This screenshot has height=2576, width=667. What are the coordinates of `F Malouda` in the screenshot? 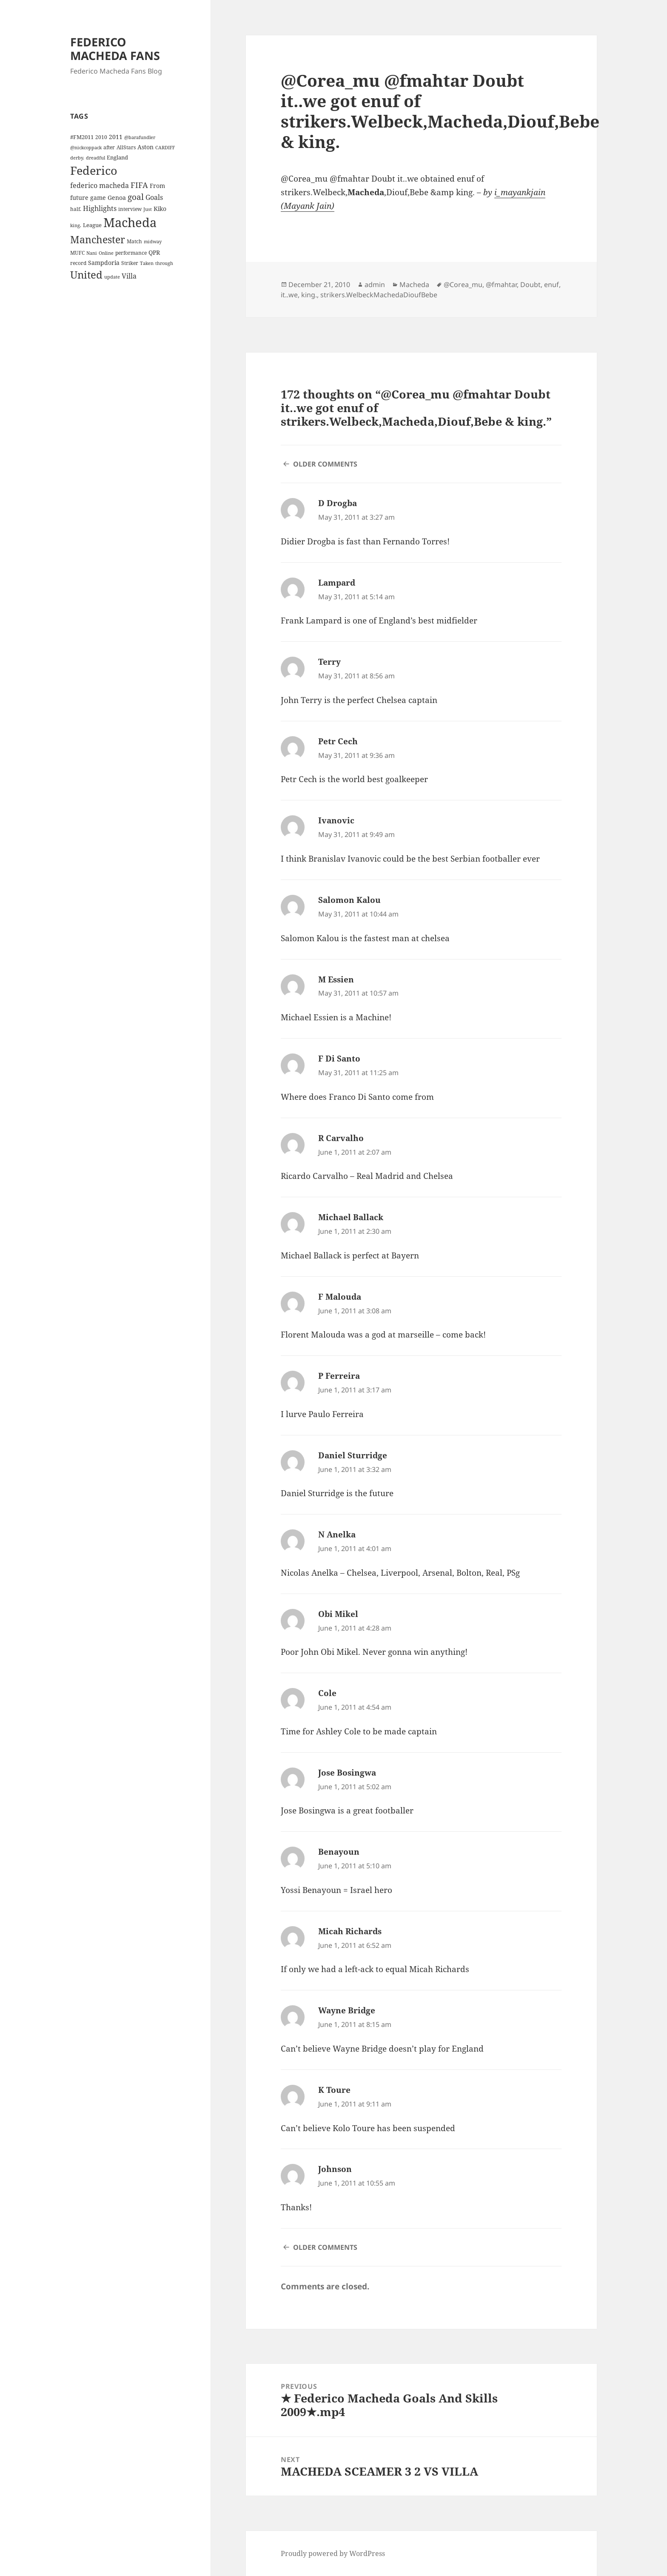 It's located at (339, 1296).